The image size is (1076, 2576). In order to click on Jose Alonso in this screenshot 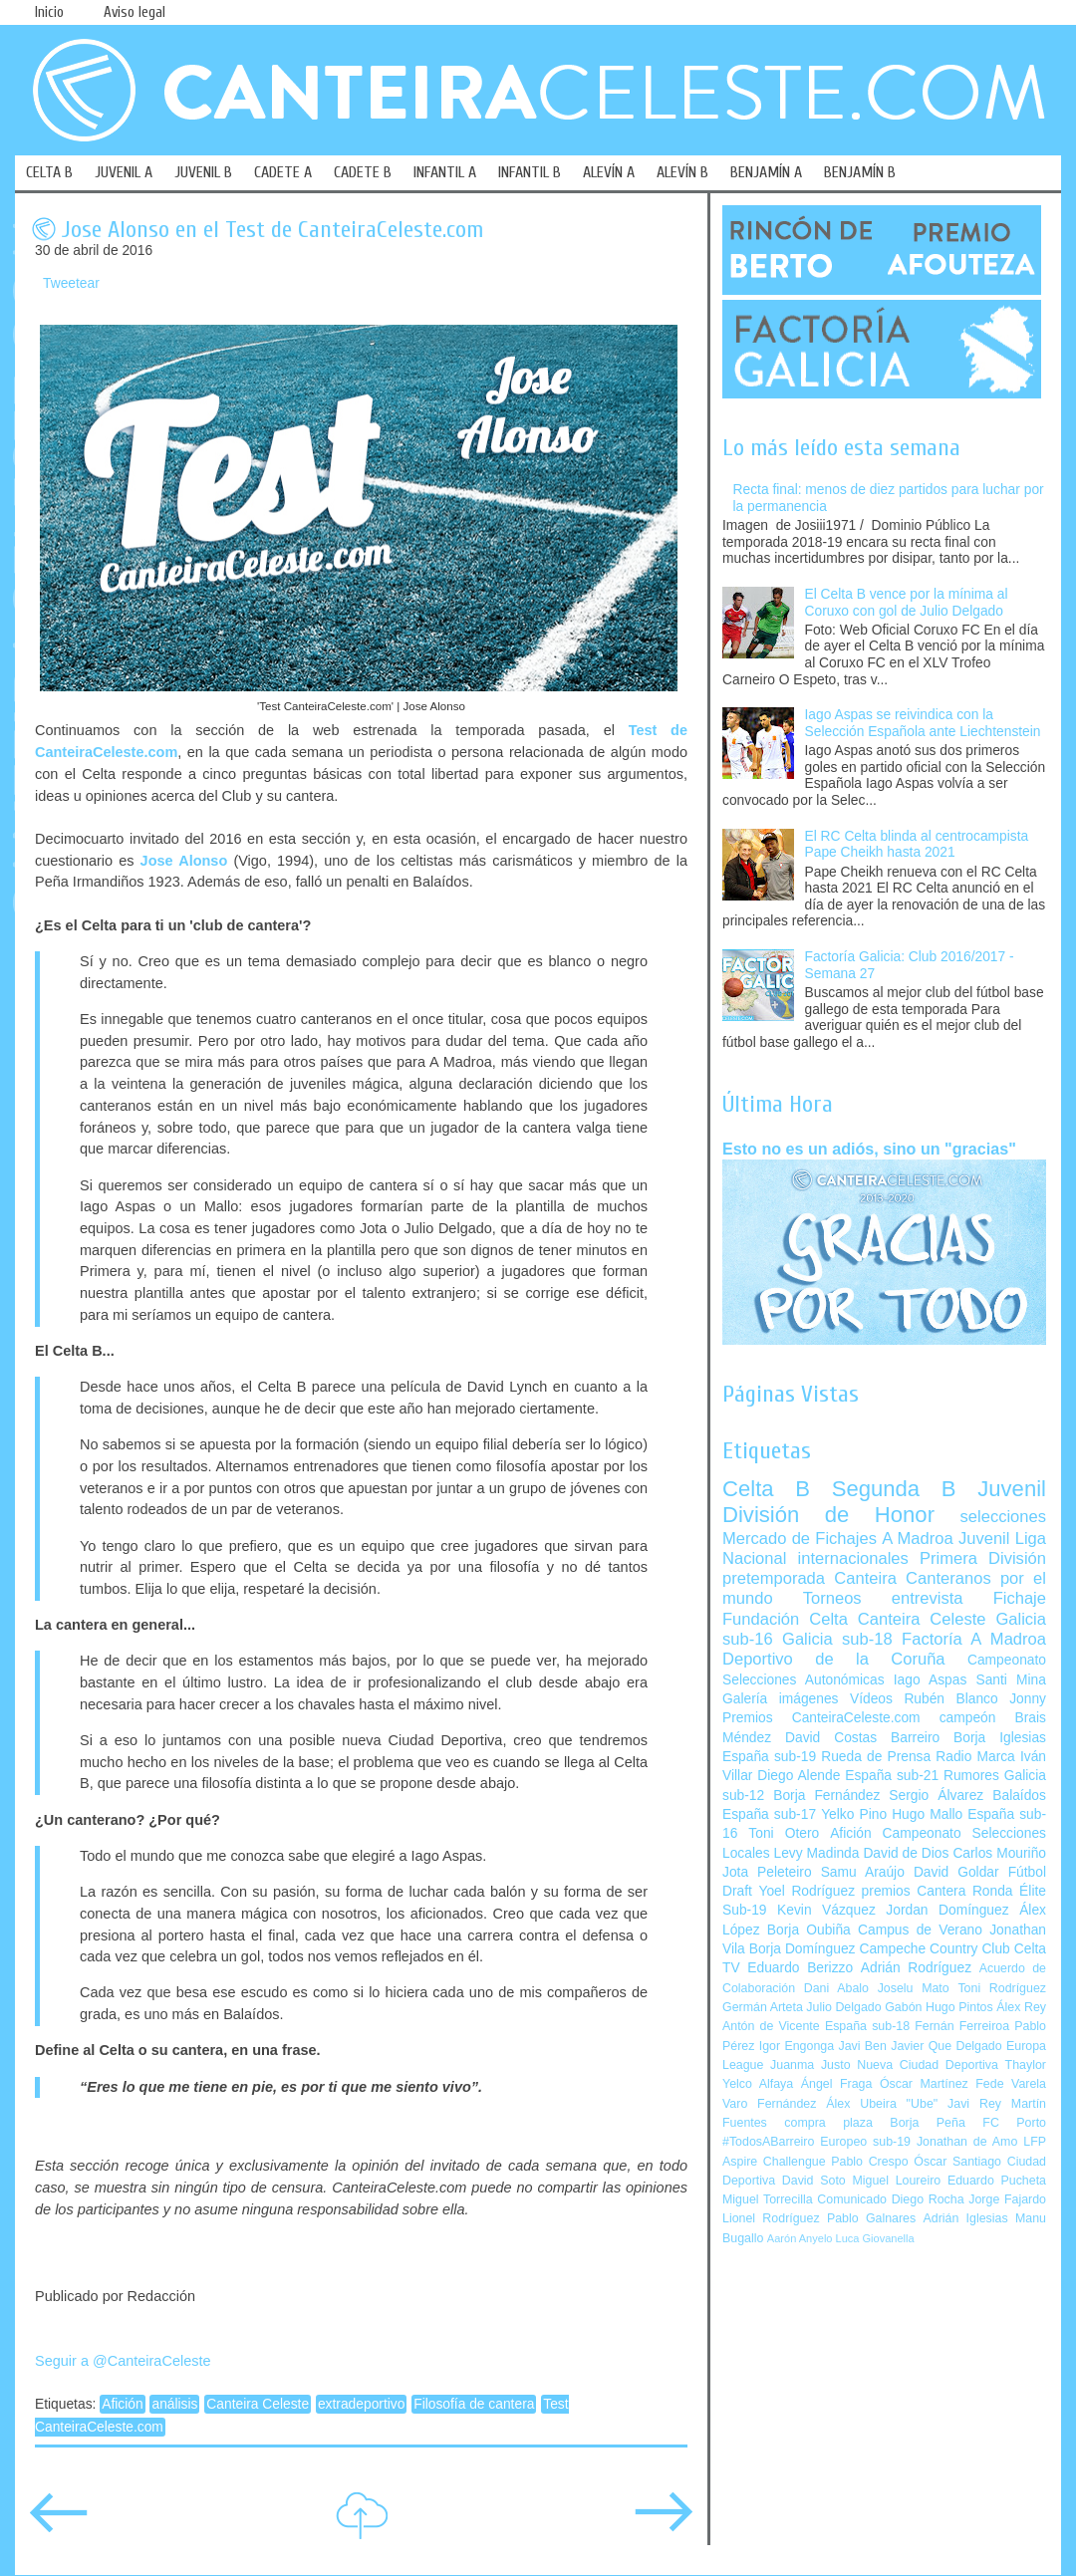, I will do `click(184, 861)`.